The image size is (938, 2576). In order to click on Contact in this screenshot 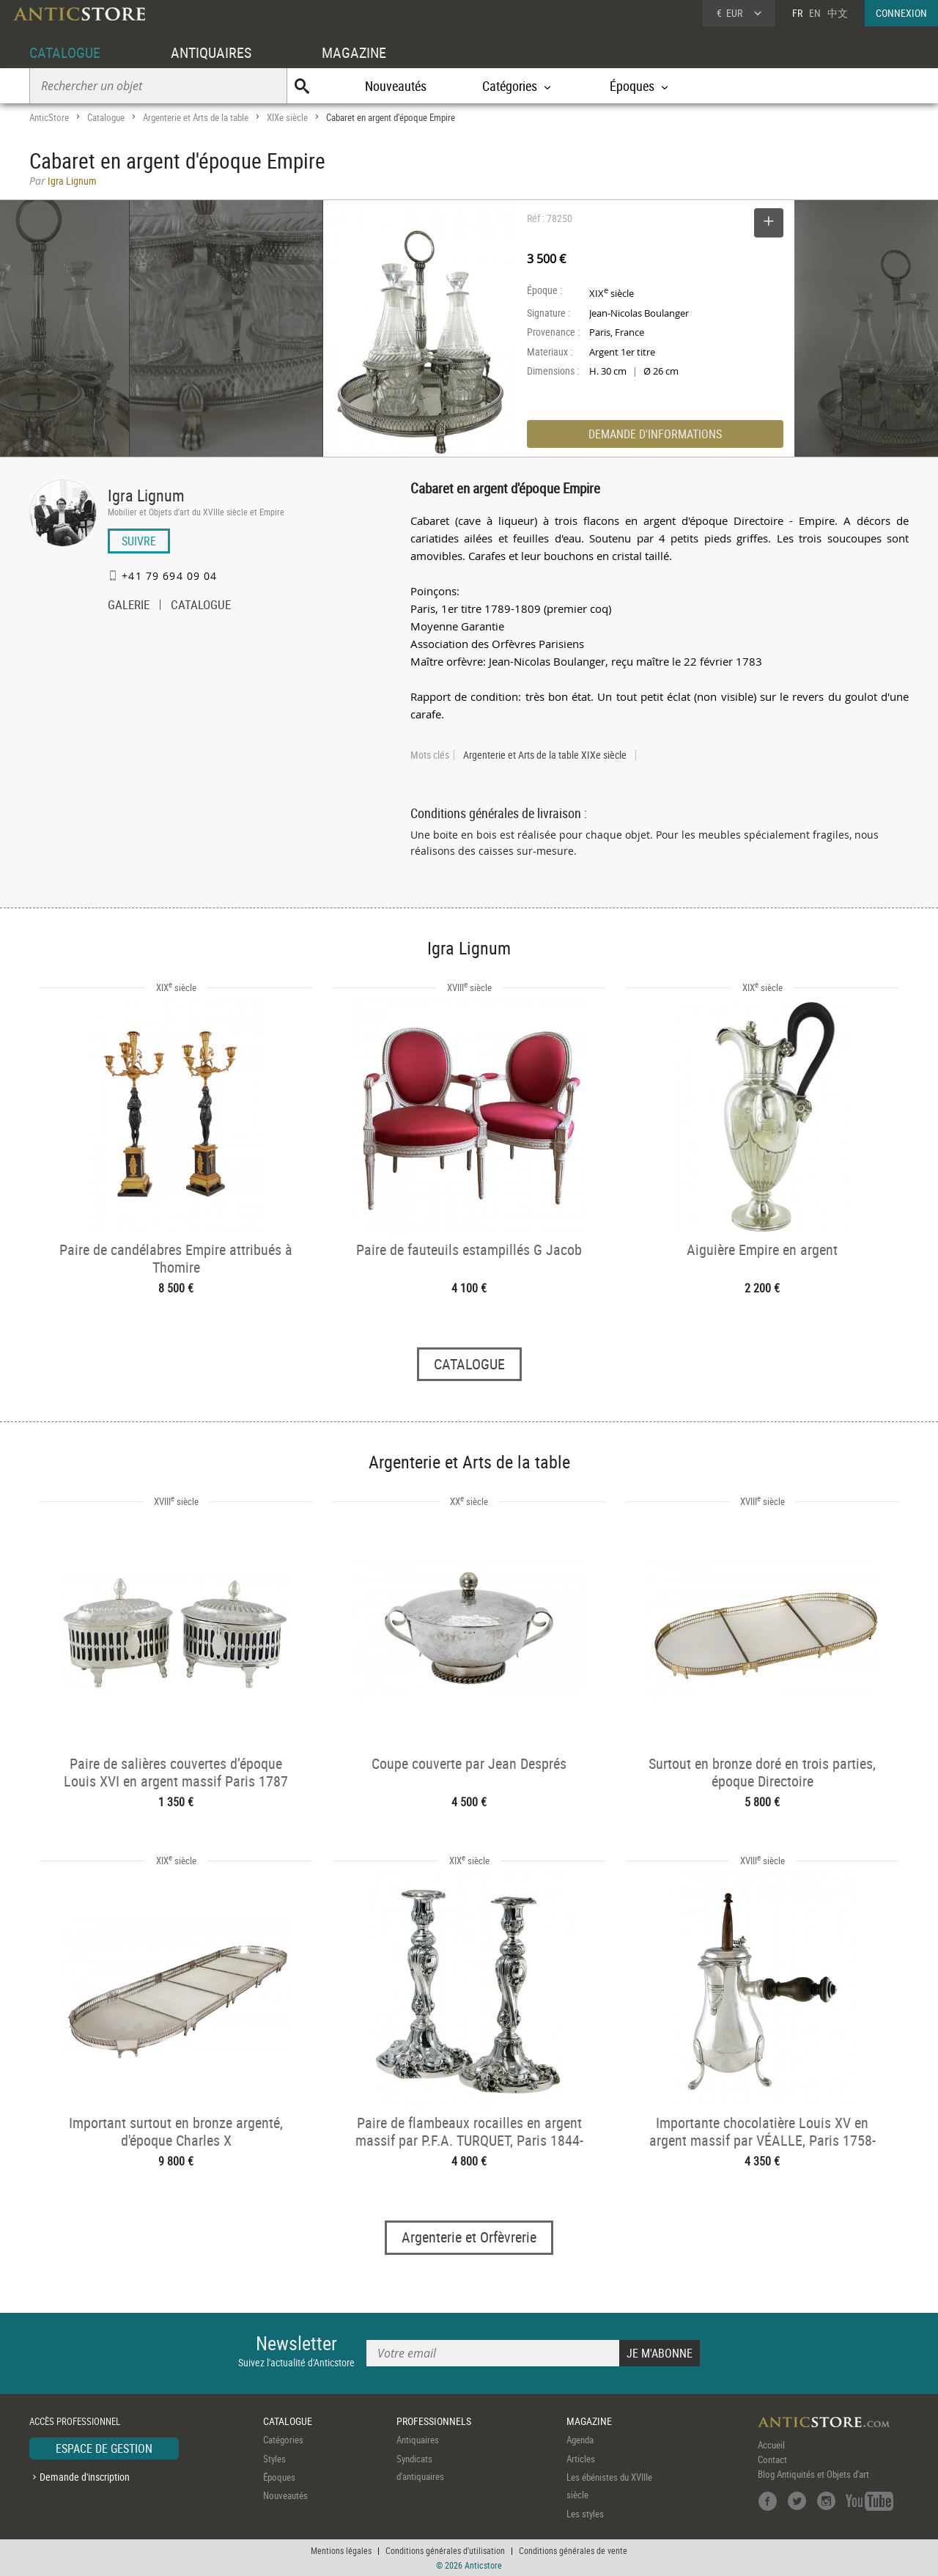, I will do `click(772, 2459)`.